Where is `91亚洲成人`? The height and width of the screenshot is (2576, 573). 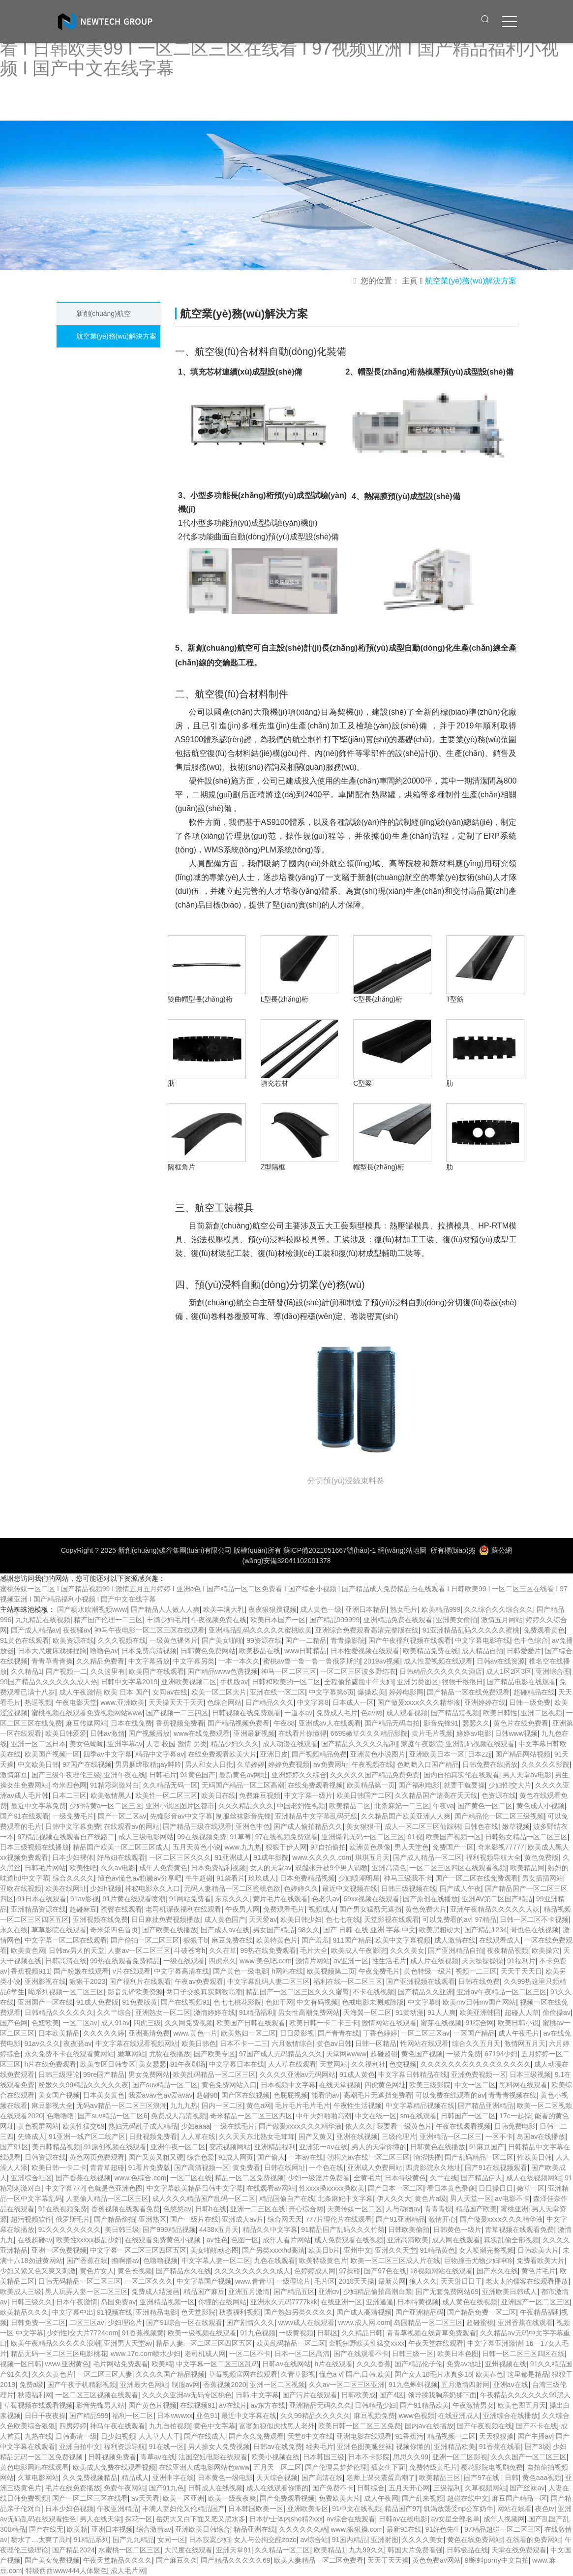 91亚洲成人 is located at coordinates (232, 1857).